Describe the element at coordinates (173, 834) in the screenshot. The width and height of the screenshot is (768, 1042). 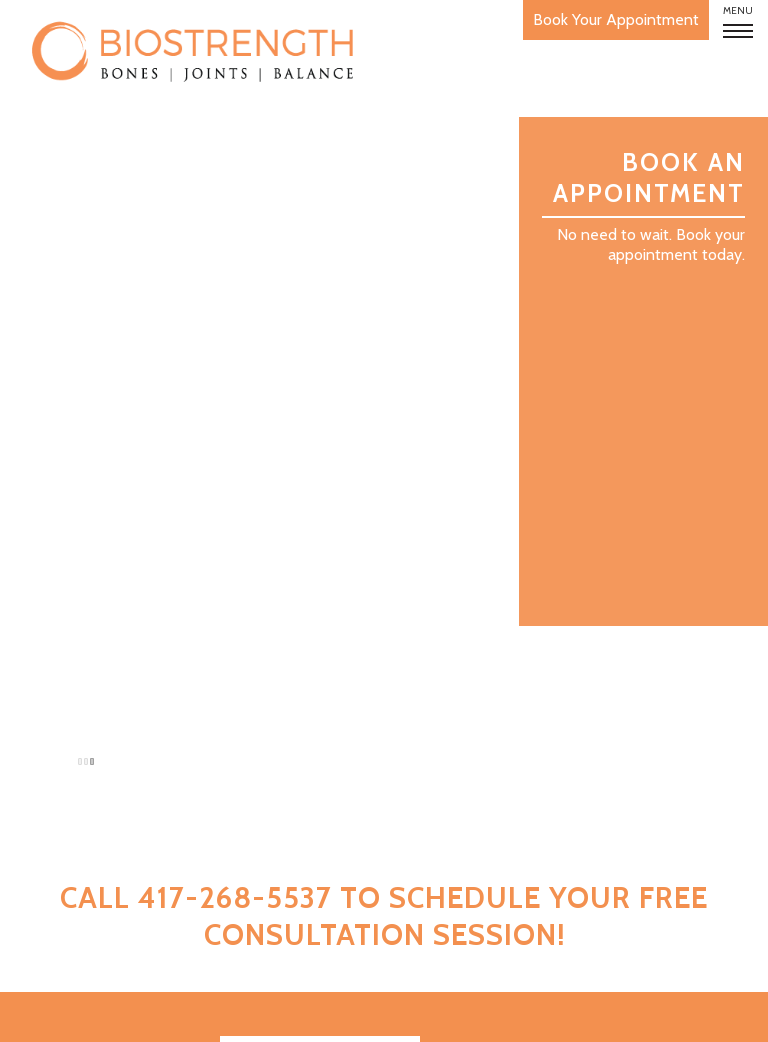
I see `FAQ` at that location.